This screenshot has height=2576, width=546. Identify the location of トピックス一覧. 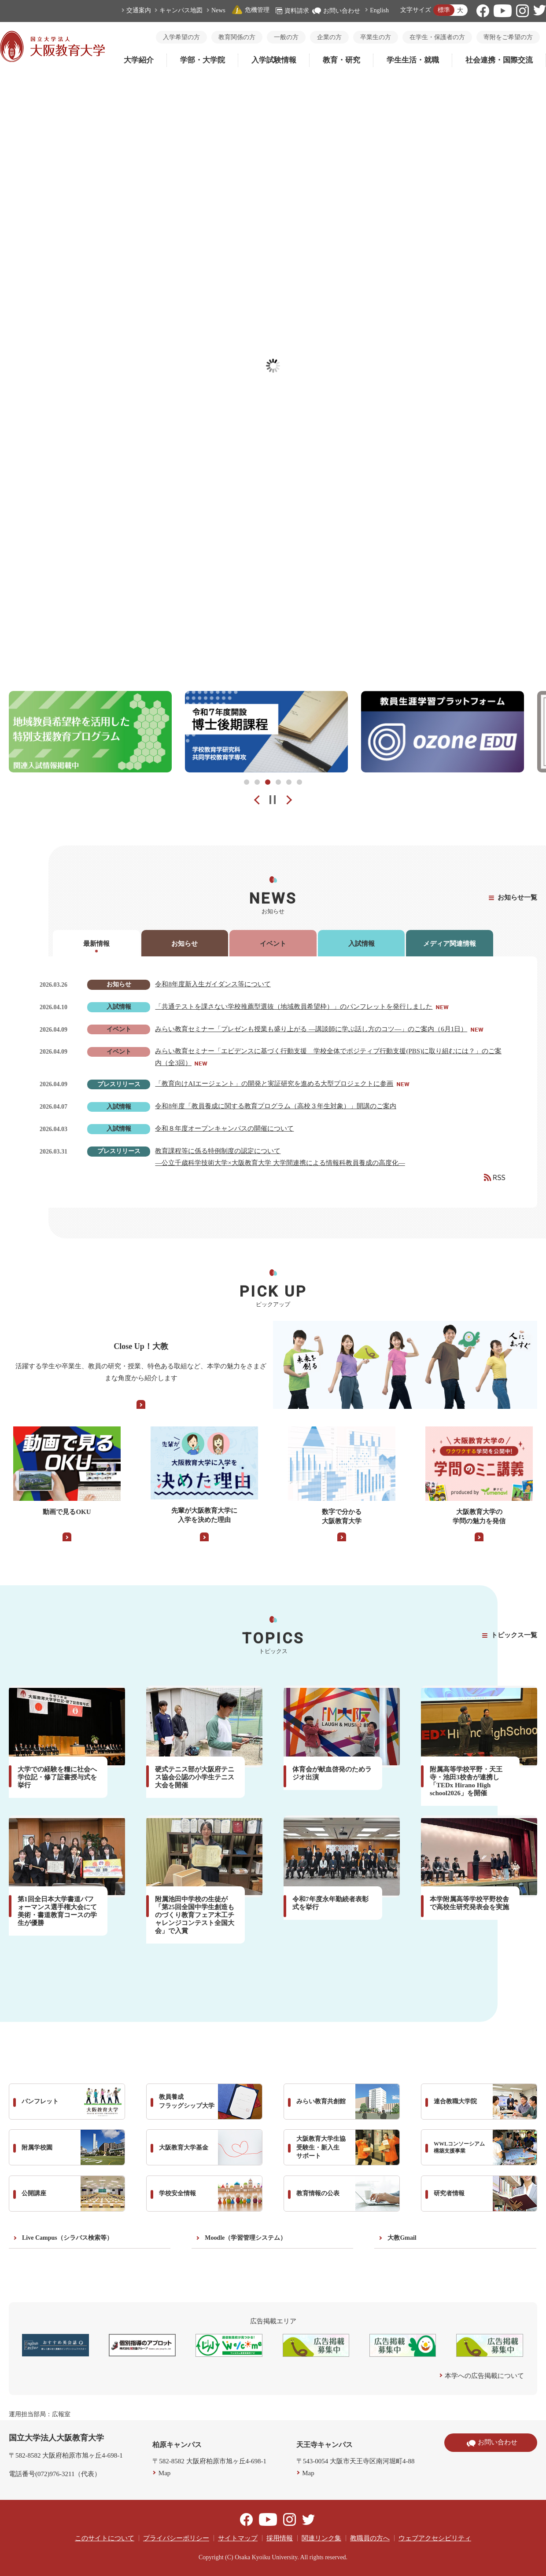
(514, 1635).